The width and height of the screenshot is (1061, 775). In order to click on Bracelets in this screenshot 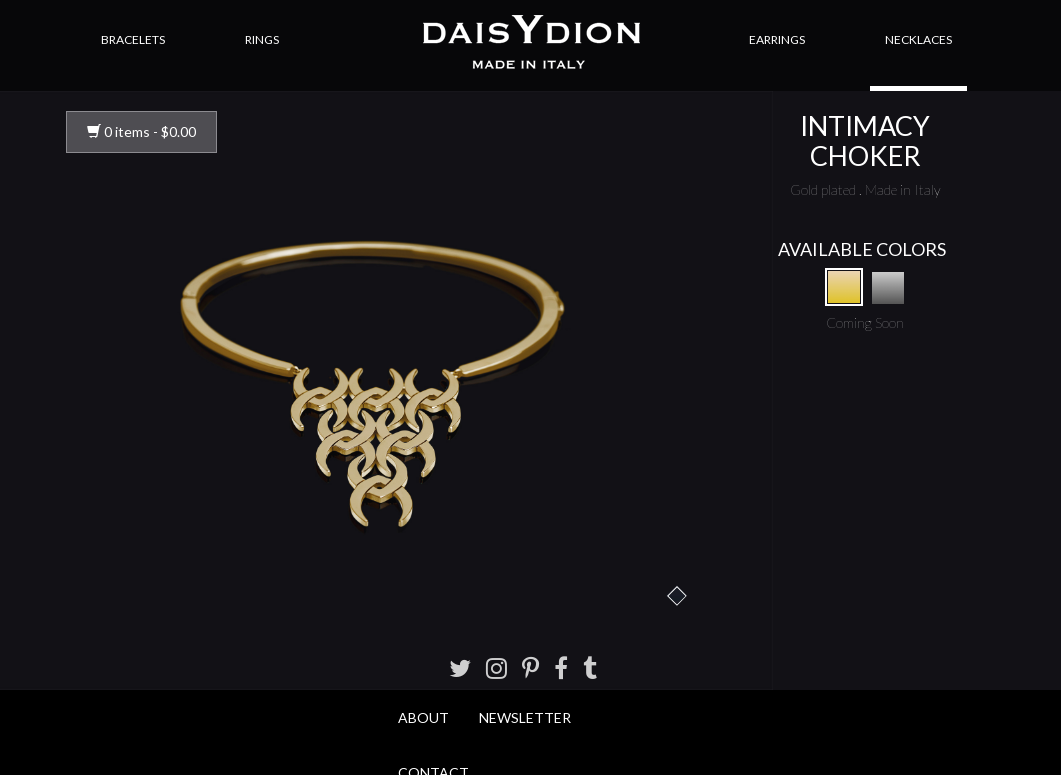, I will do `click(133, 39)`.